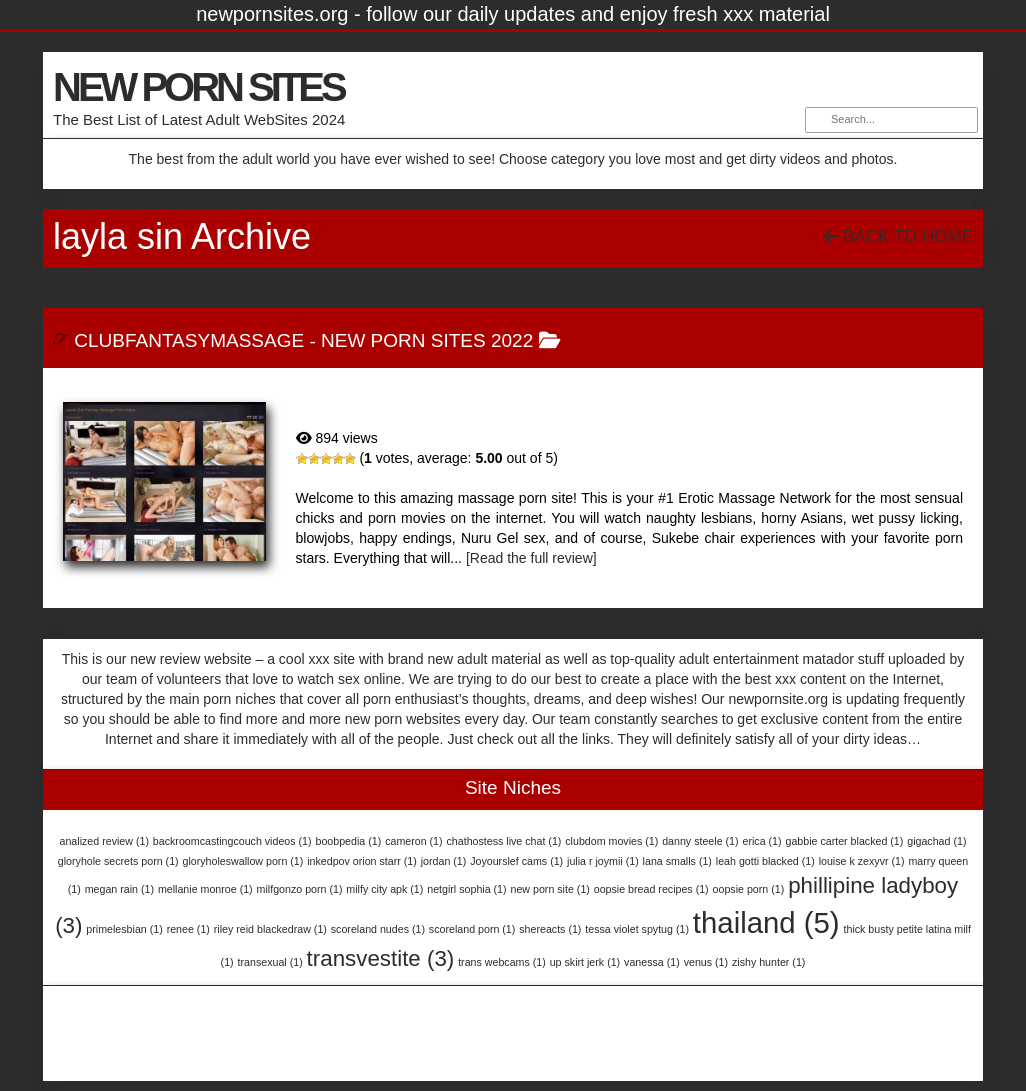  What do you see at coordinates (444, 861) in the screenshot?
I see `jordan [jordan (1 item)]` at bounding box center [444, 861].